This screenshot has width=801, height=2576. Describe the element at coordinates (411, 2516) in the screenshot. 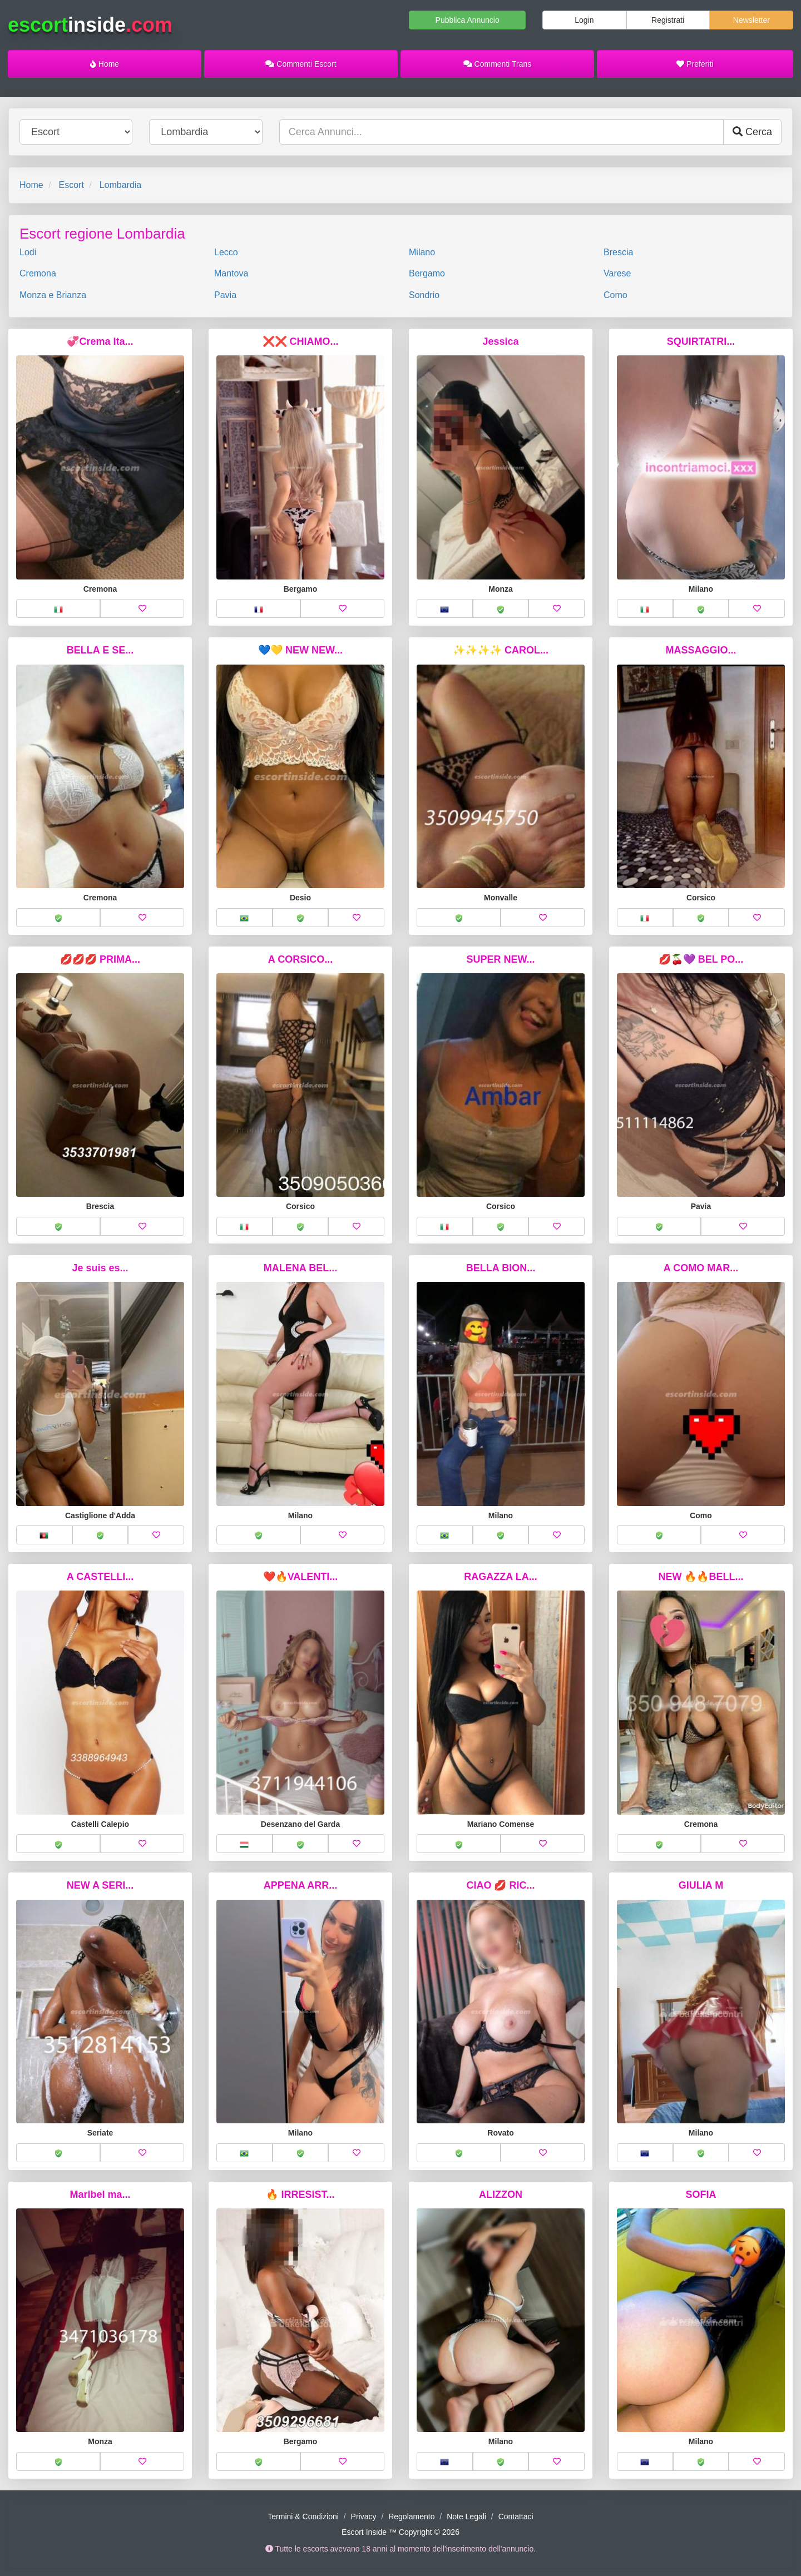

I see `Regolamento` at that location.